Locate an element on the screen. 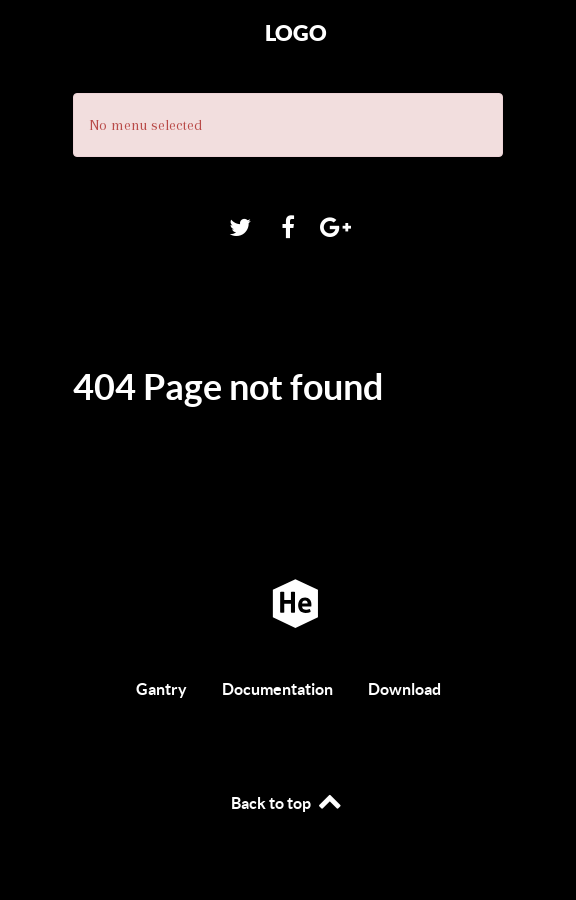  Documentation is located at coordinates (277, 689).